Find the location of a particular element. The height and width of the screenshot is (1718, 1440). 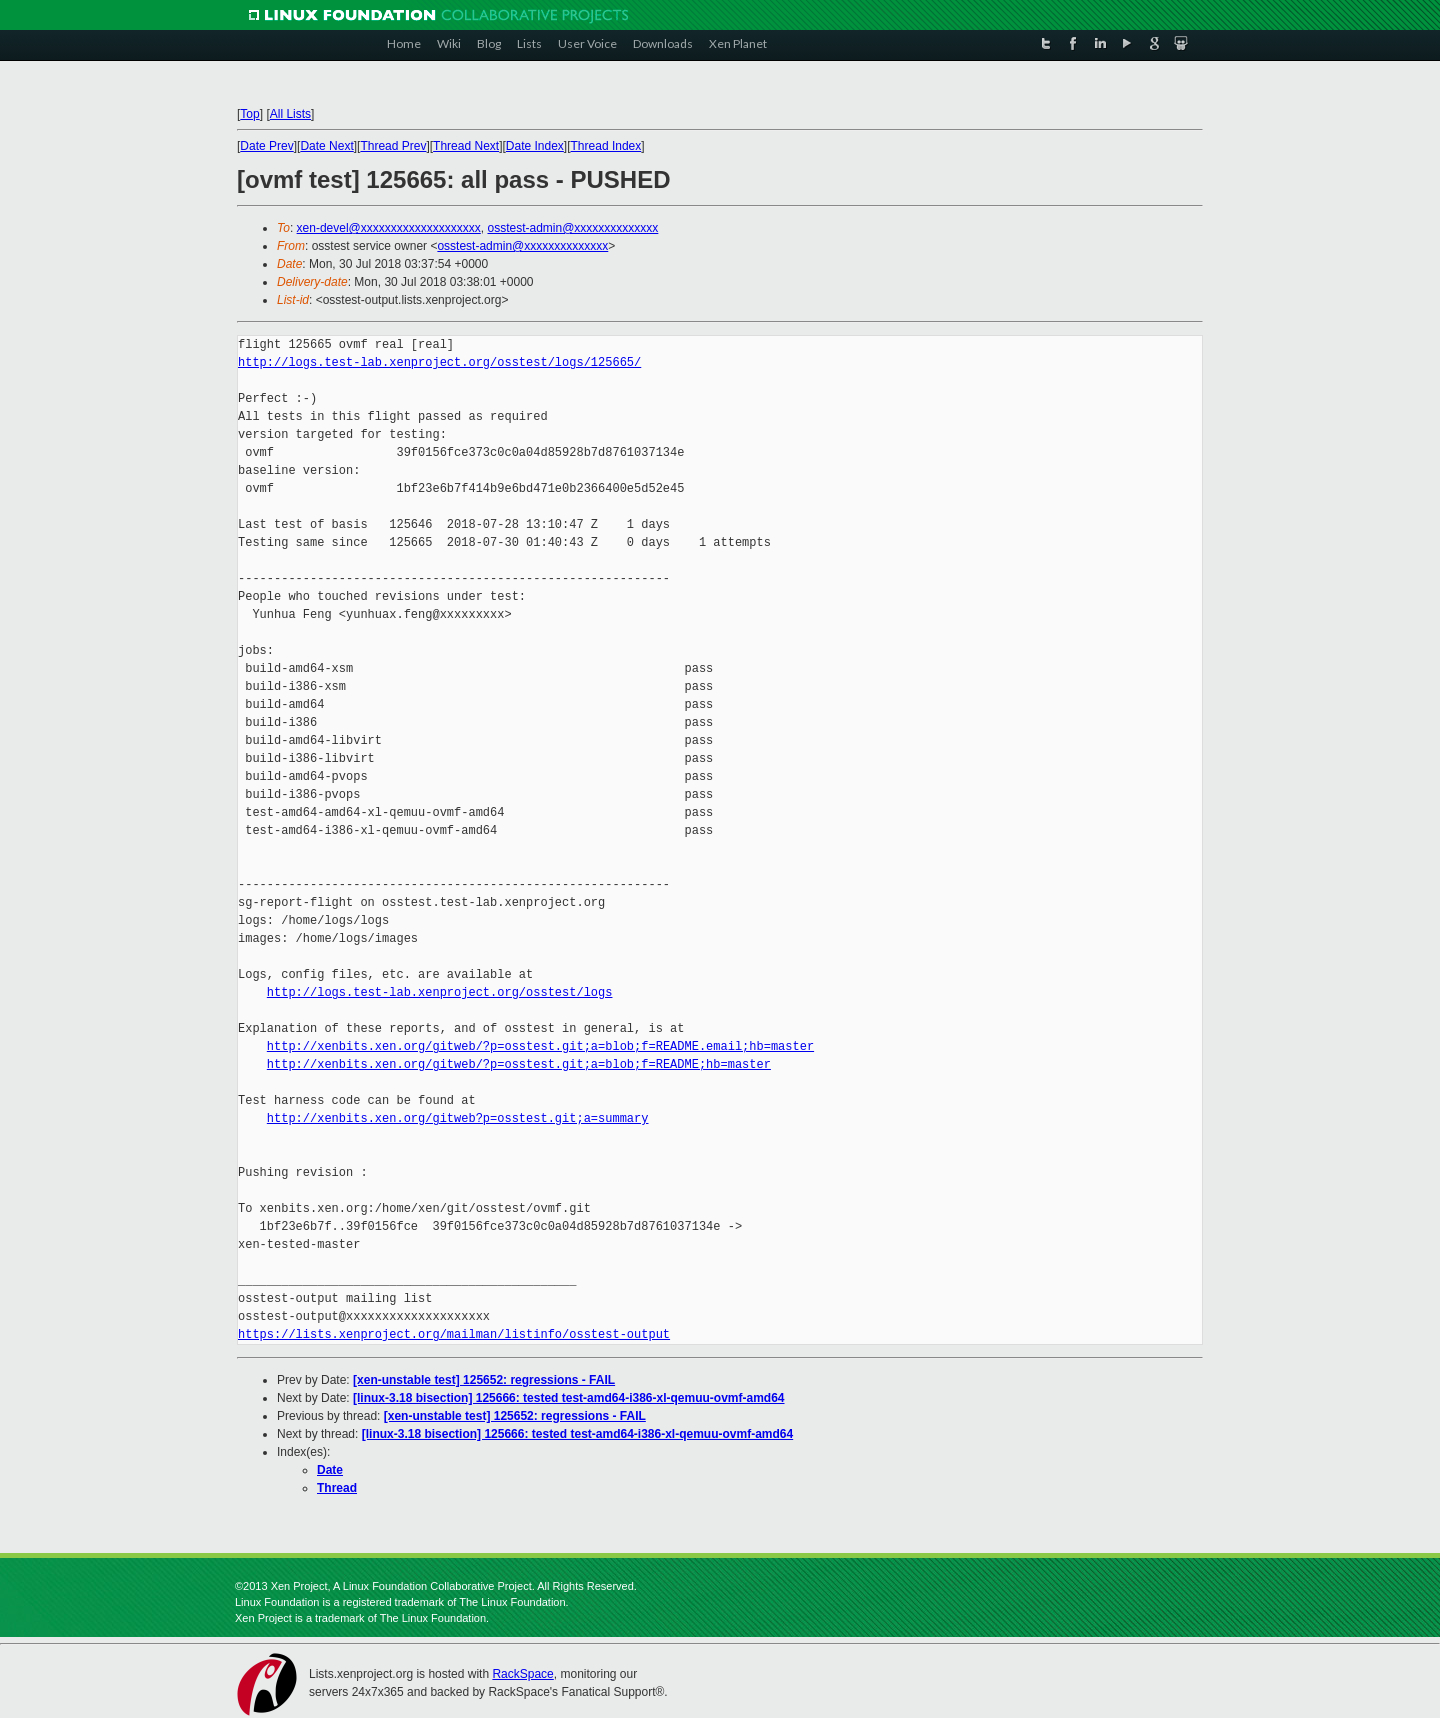

http://logs.test-lab.xenproject.org/osstest/logs is located at coordinates (440, 992).